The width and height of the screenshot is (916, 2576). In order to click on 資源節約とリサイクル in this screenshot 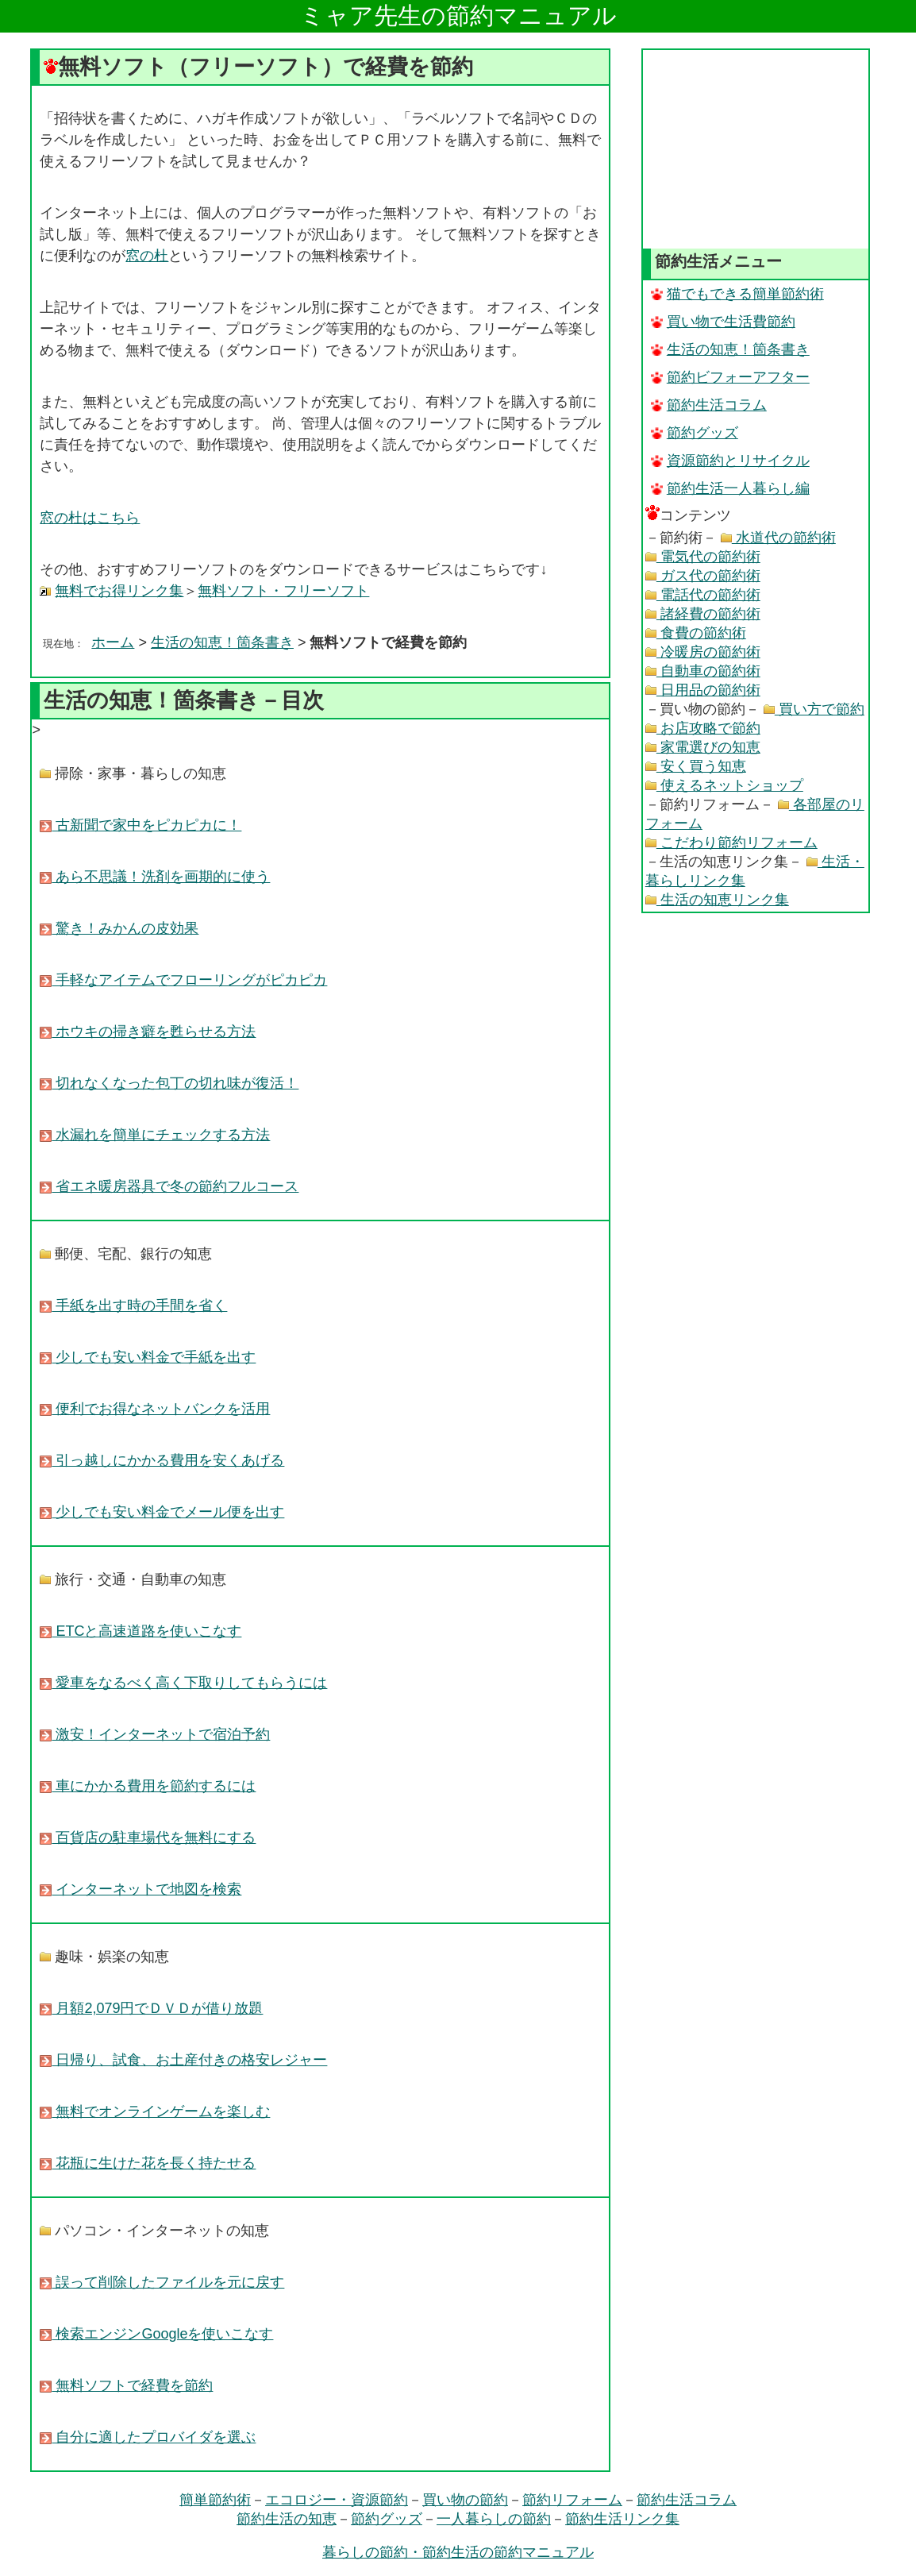, I will do `click(730, 461)`.